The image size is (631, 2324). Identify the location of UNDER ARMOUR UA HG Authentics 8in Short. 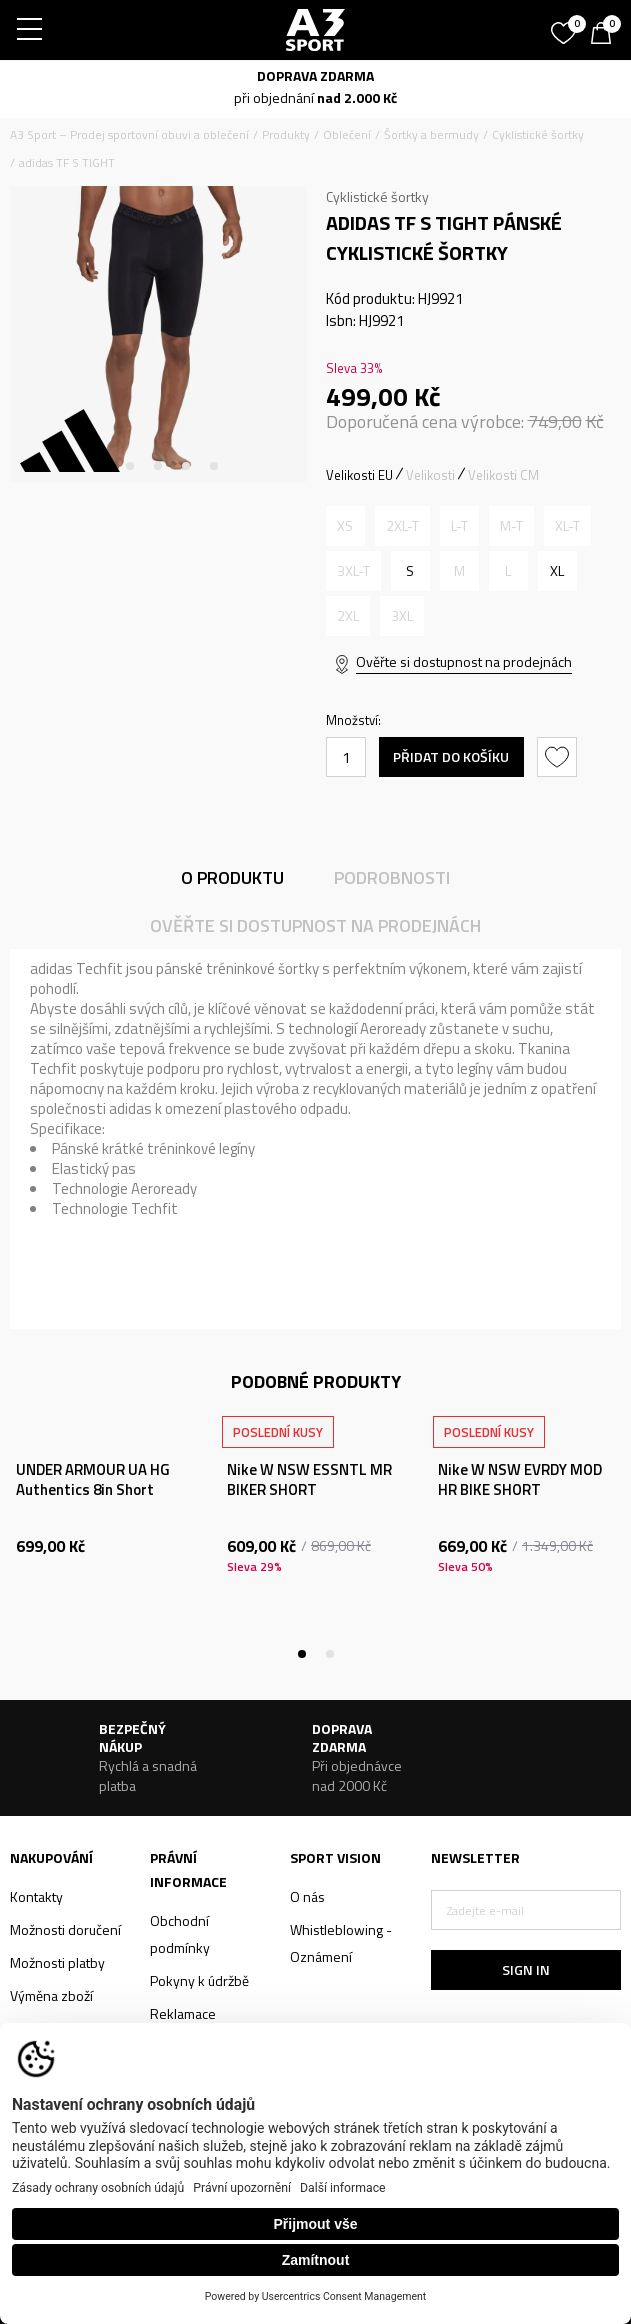
(93, 1480).